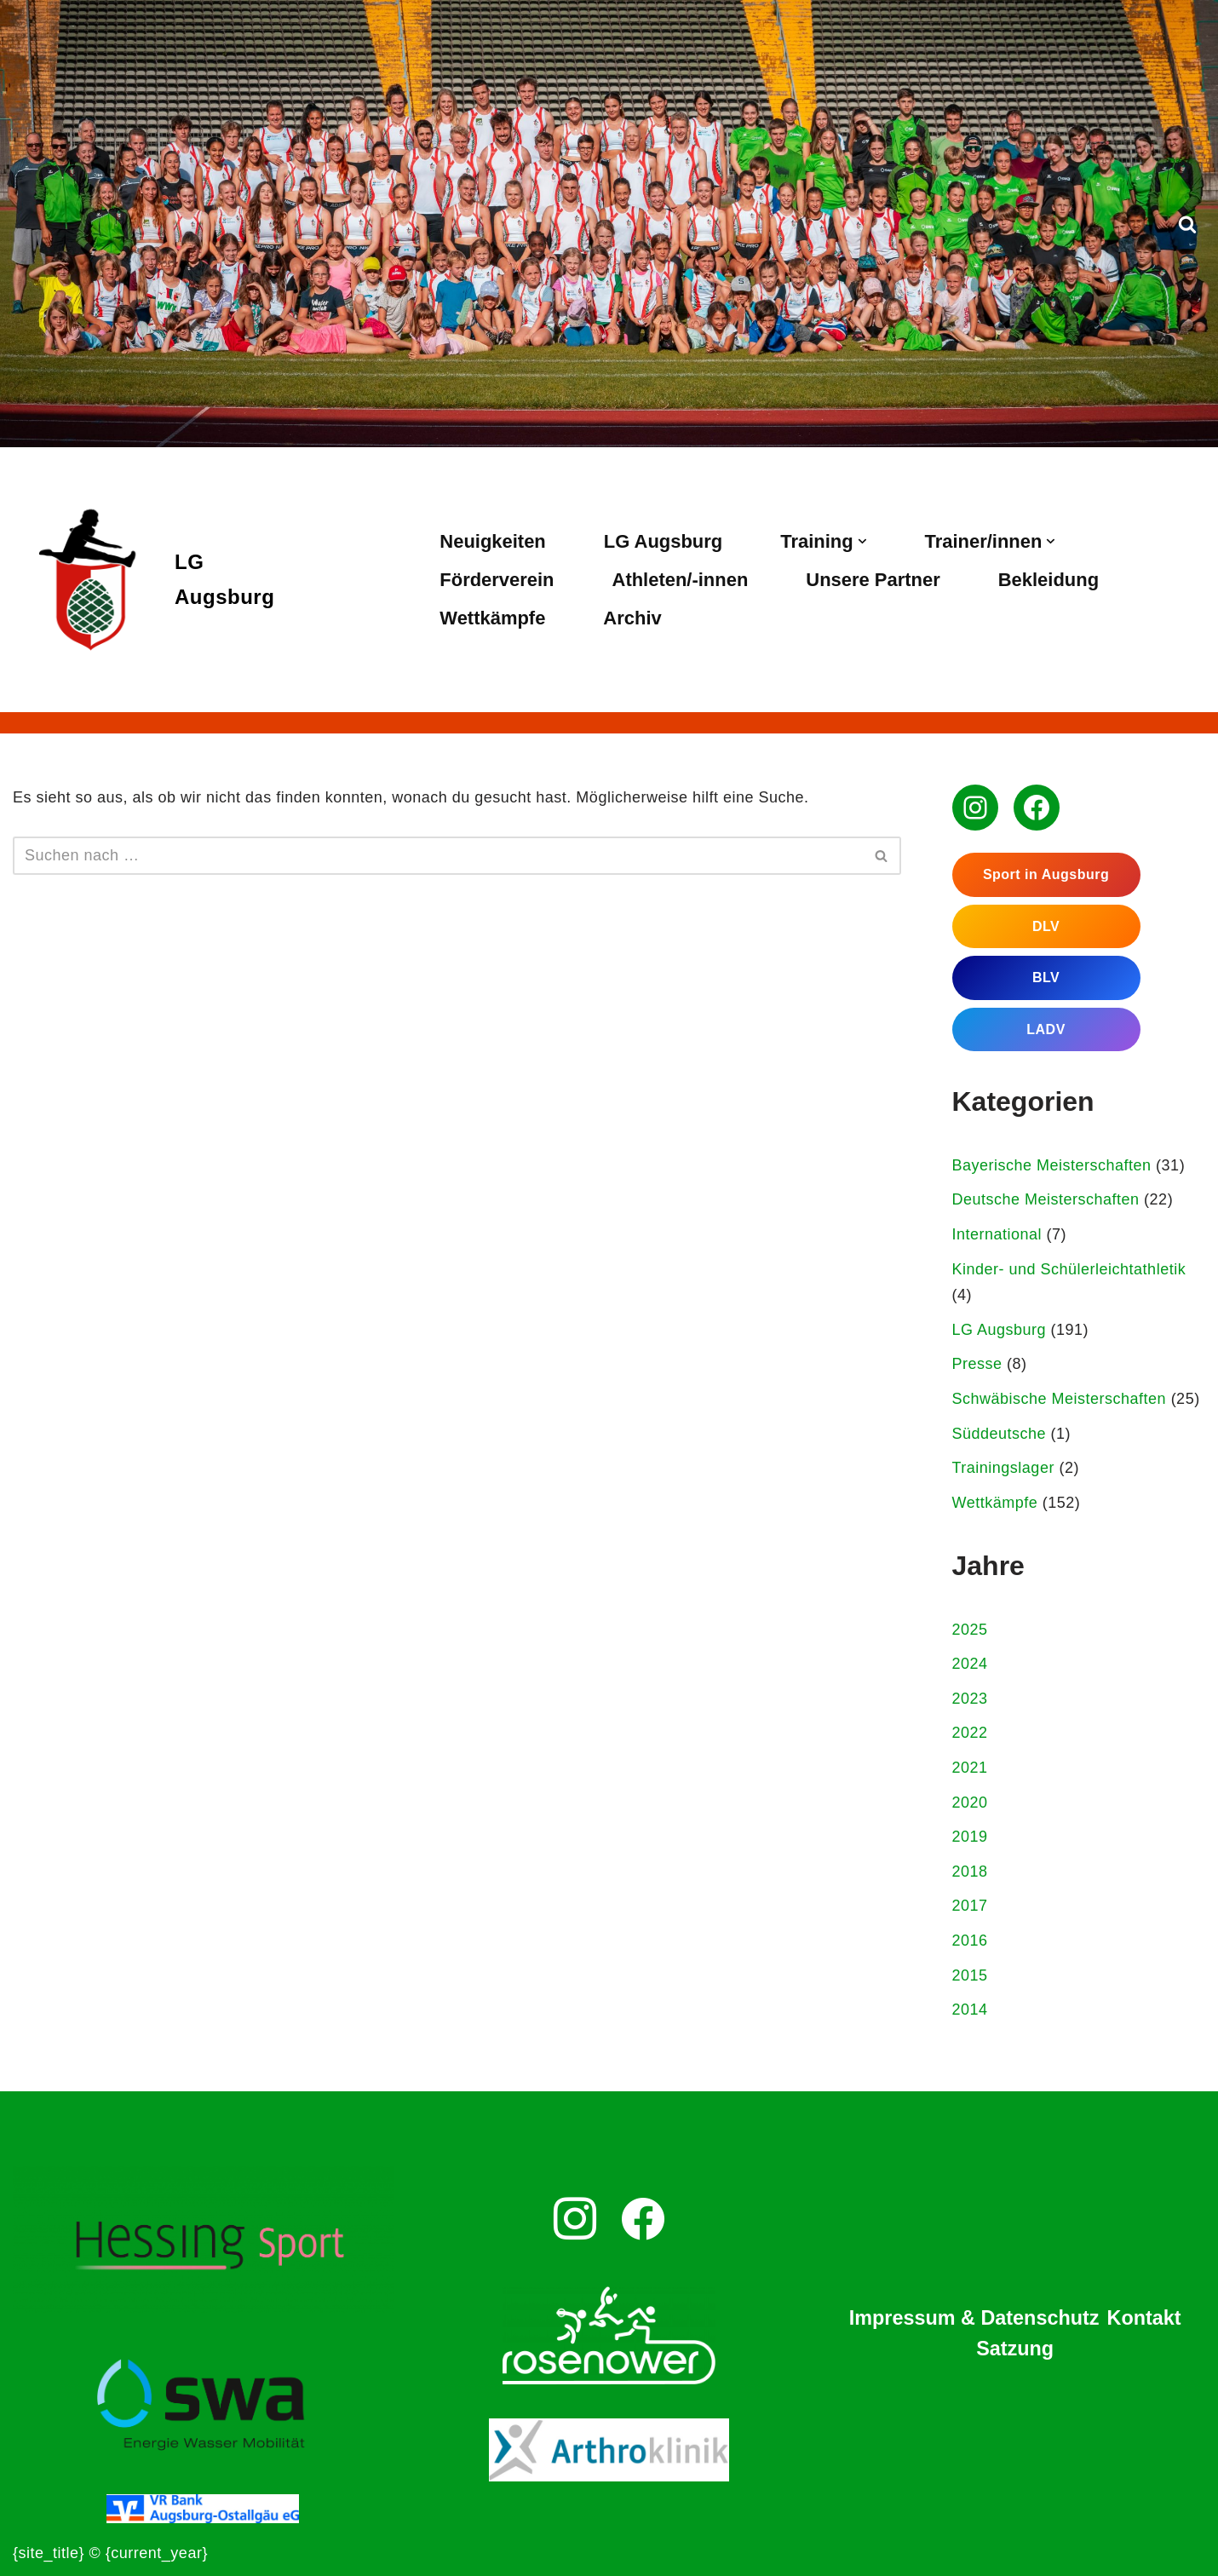  Describe the element at coordinates (1015, 2348) in the screenshot. I see `Satzung` at that location.